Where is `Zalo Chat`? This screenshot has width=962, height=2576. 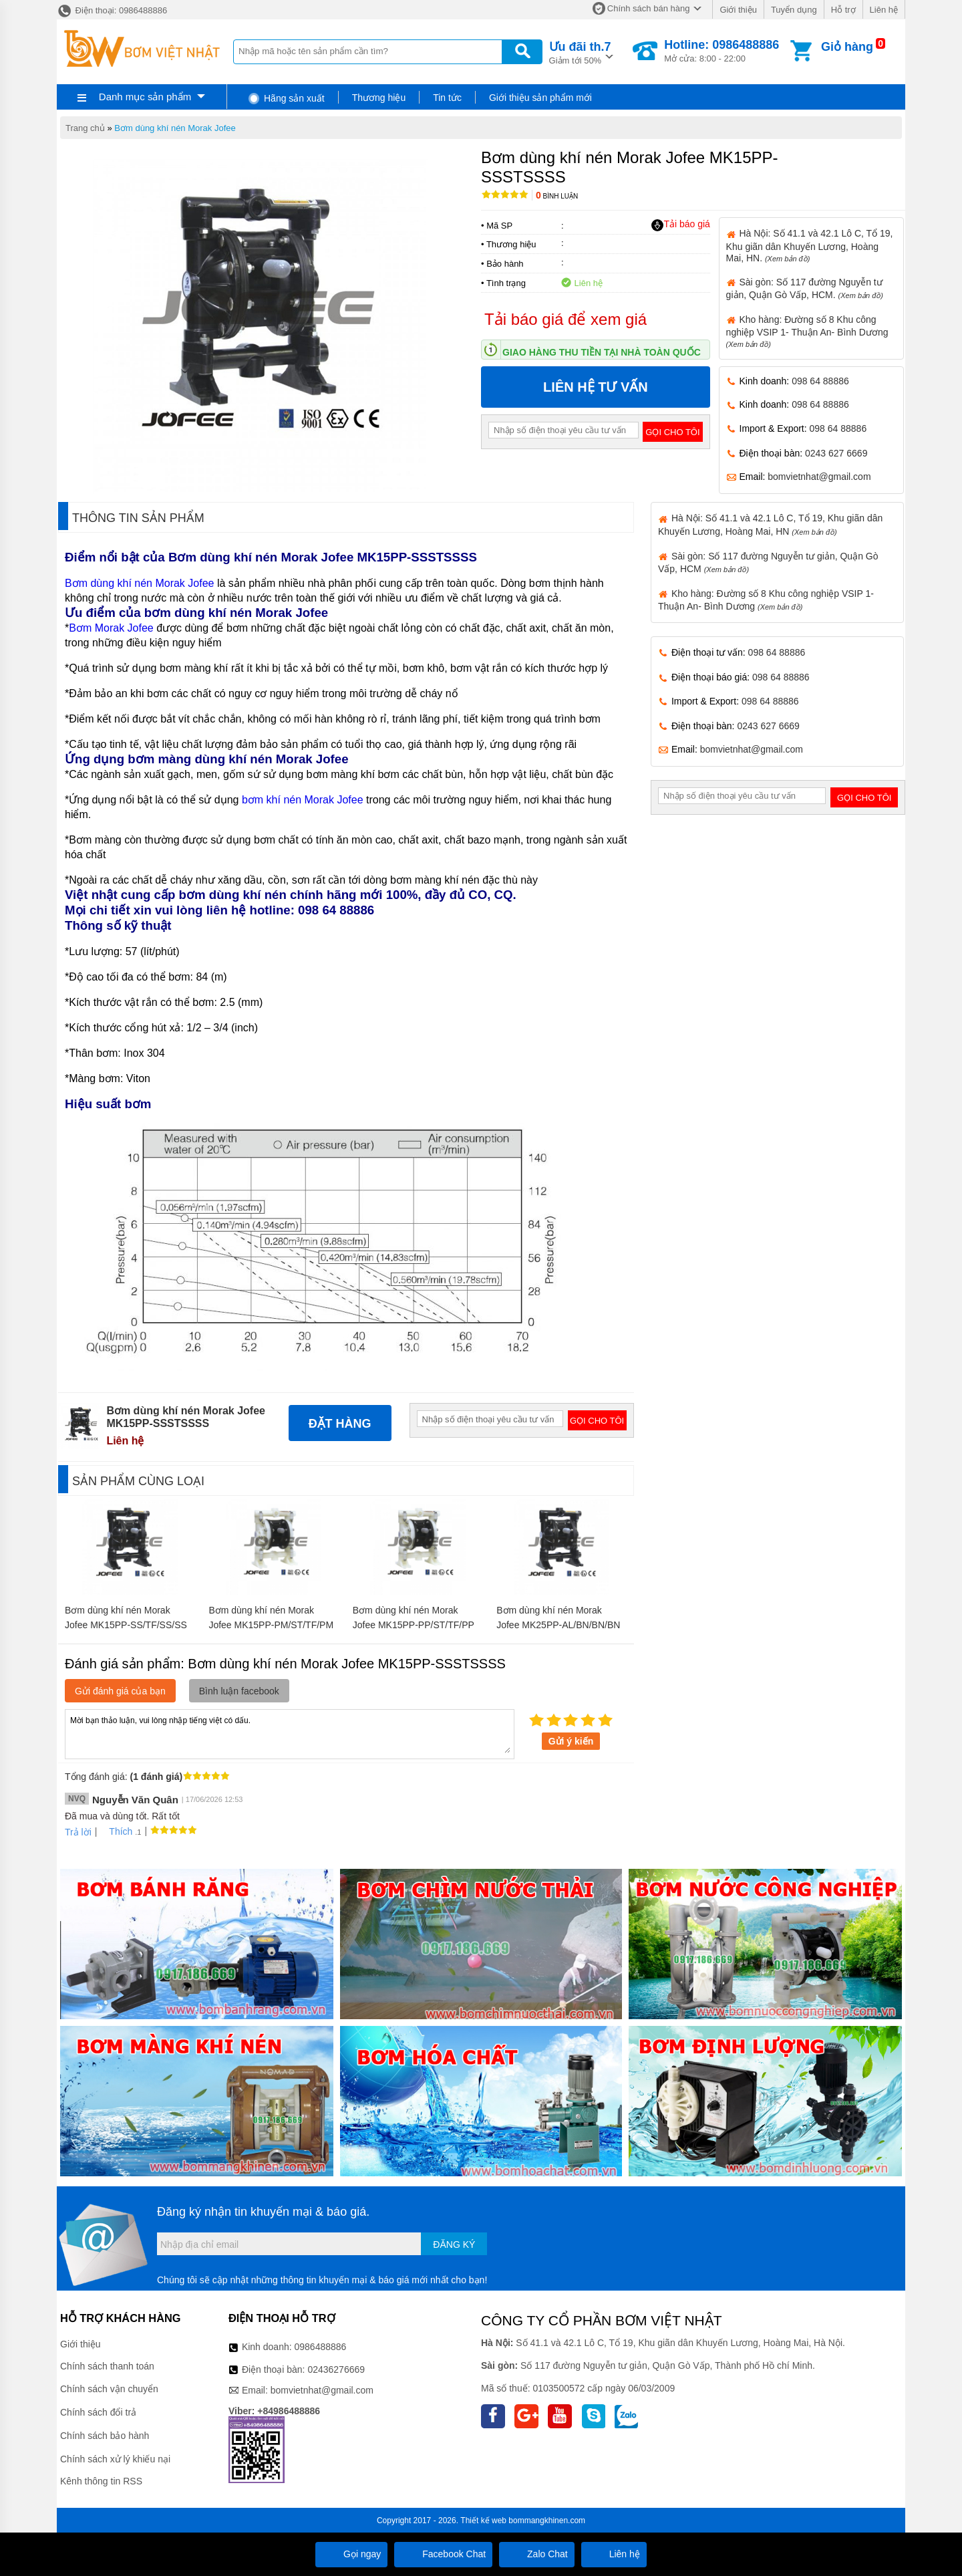
Zalo Chat is located at coordinates (537, 2554).